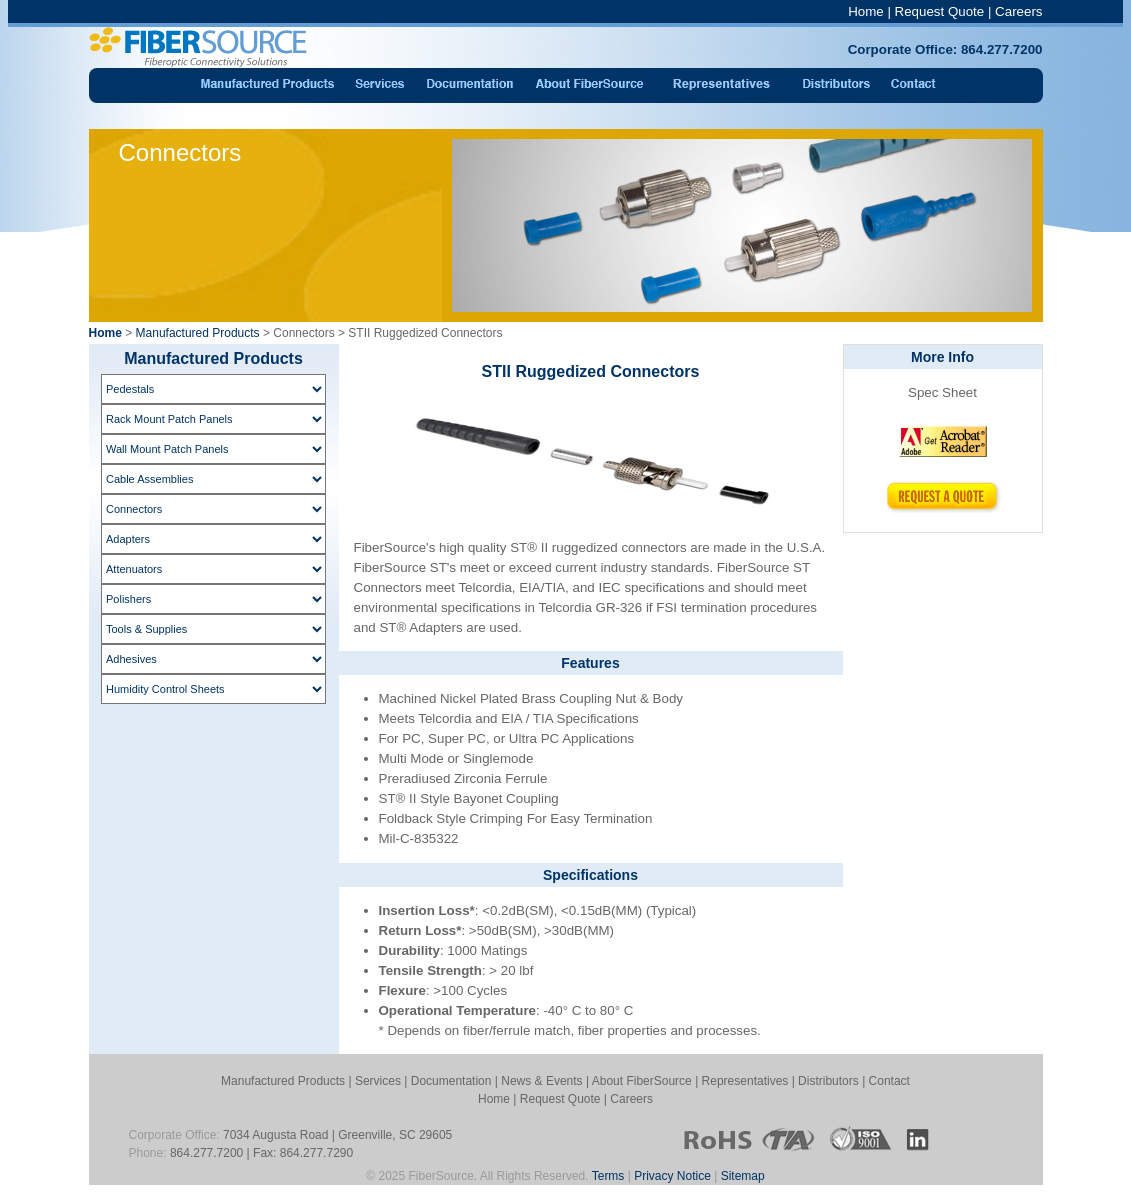 This screenshot has height=1193, width=1131. Describe the element at coordinates (451, 1081) in the screenshot. I see `Documentation` at that location.